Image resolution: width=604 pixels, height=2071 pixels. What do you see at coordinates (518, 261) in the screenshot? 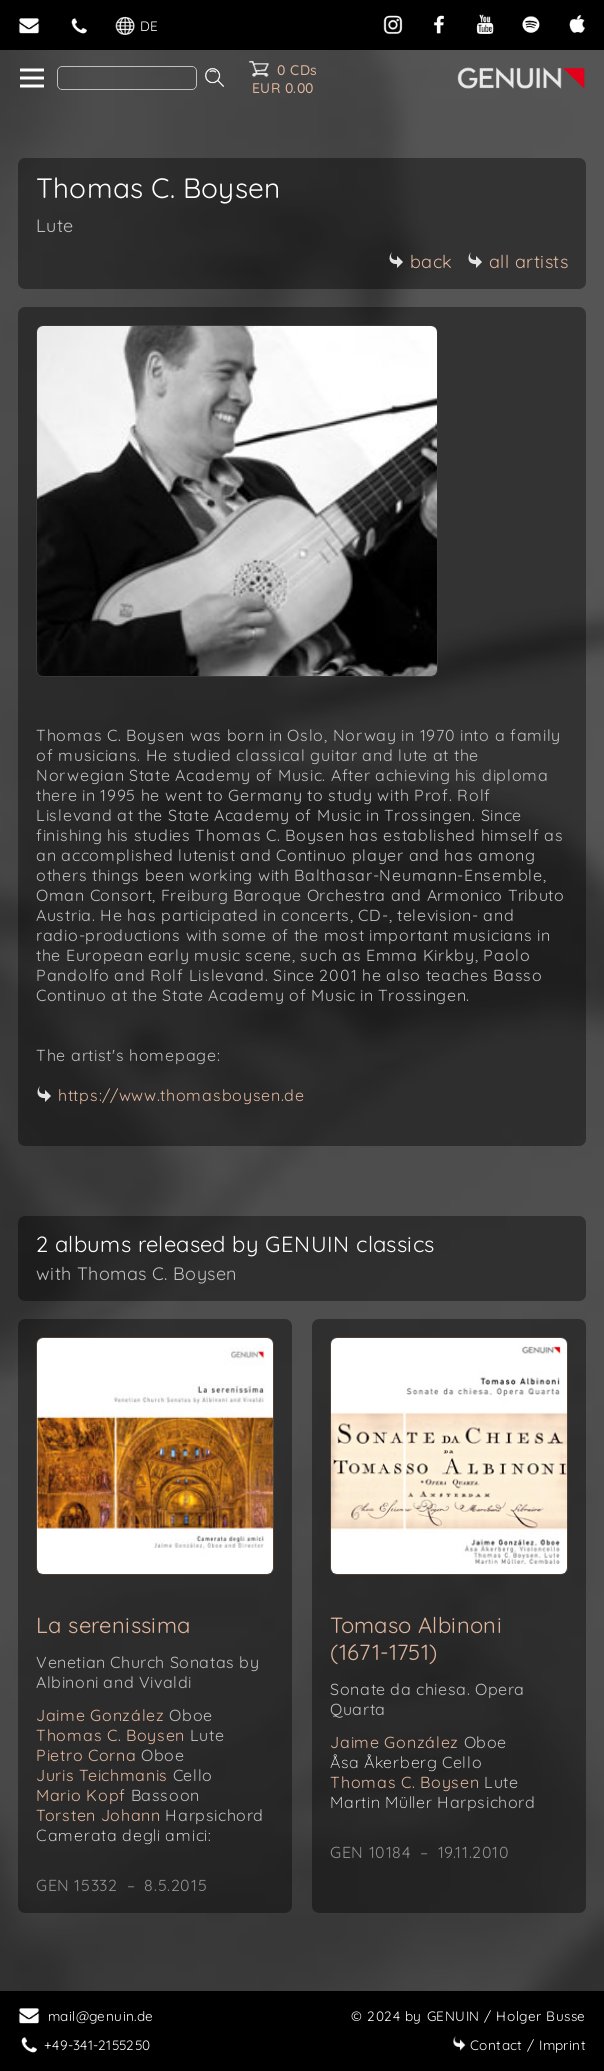
I see `all artists` at bounding box center [518, 261].